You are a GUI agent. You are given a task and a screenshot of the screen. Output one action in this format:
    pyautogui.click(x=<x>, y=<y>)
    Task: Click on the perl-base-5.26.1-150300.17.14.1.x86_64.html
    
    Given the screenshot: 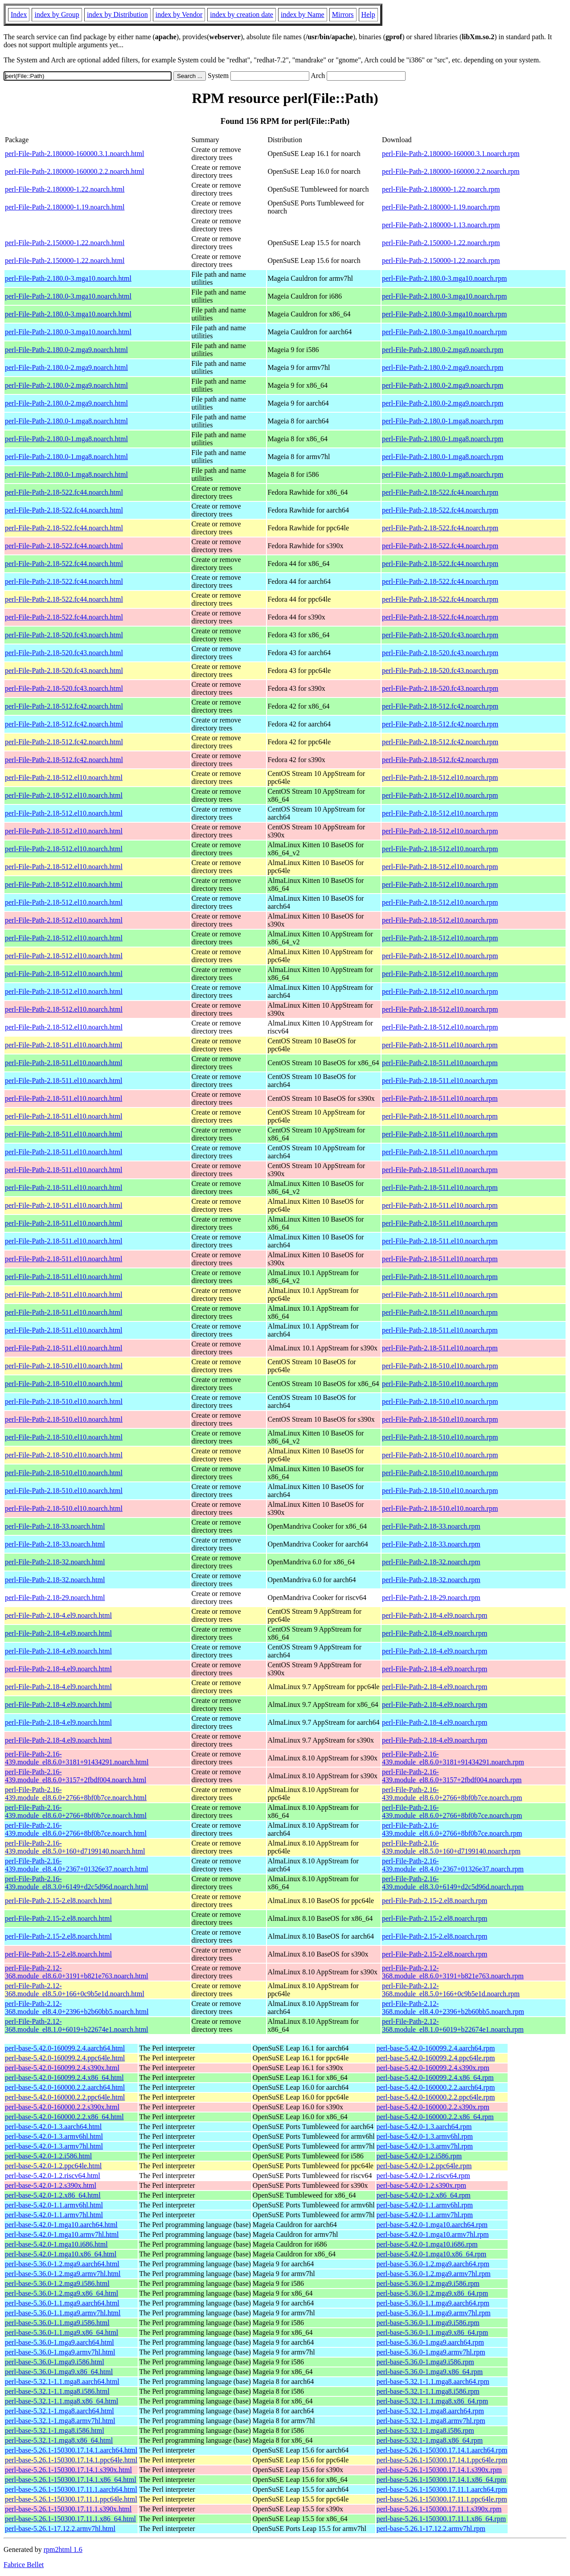 What is the action you would take?
    pyautogui.click(x=70, y=2479)
    